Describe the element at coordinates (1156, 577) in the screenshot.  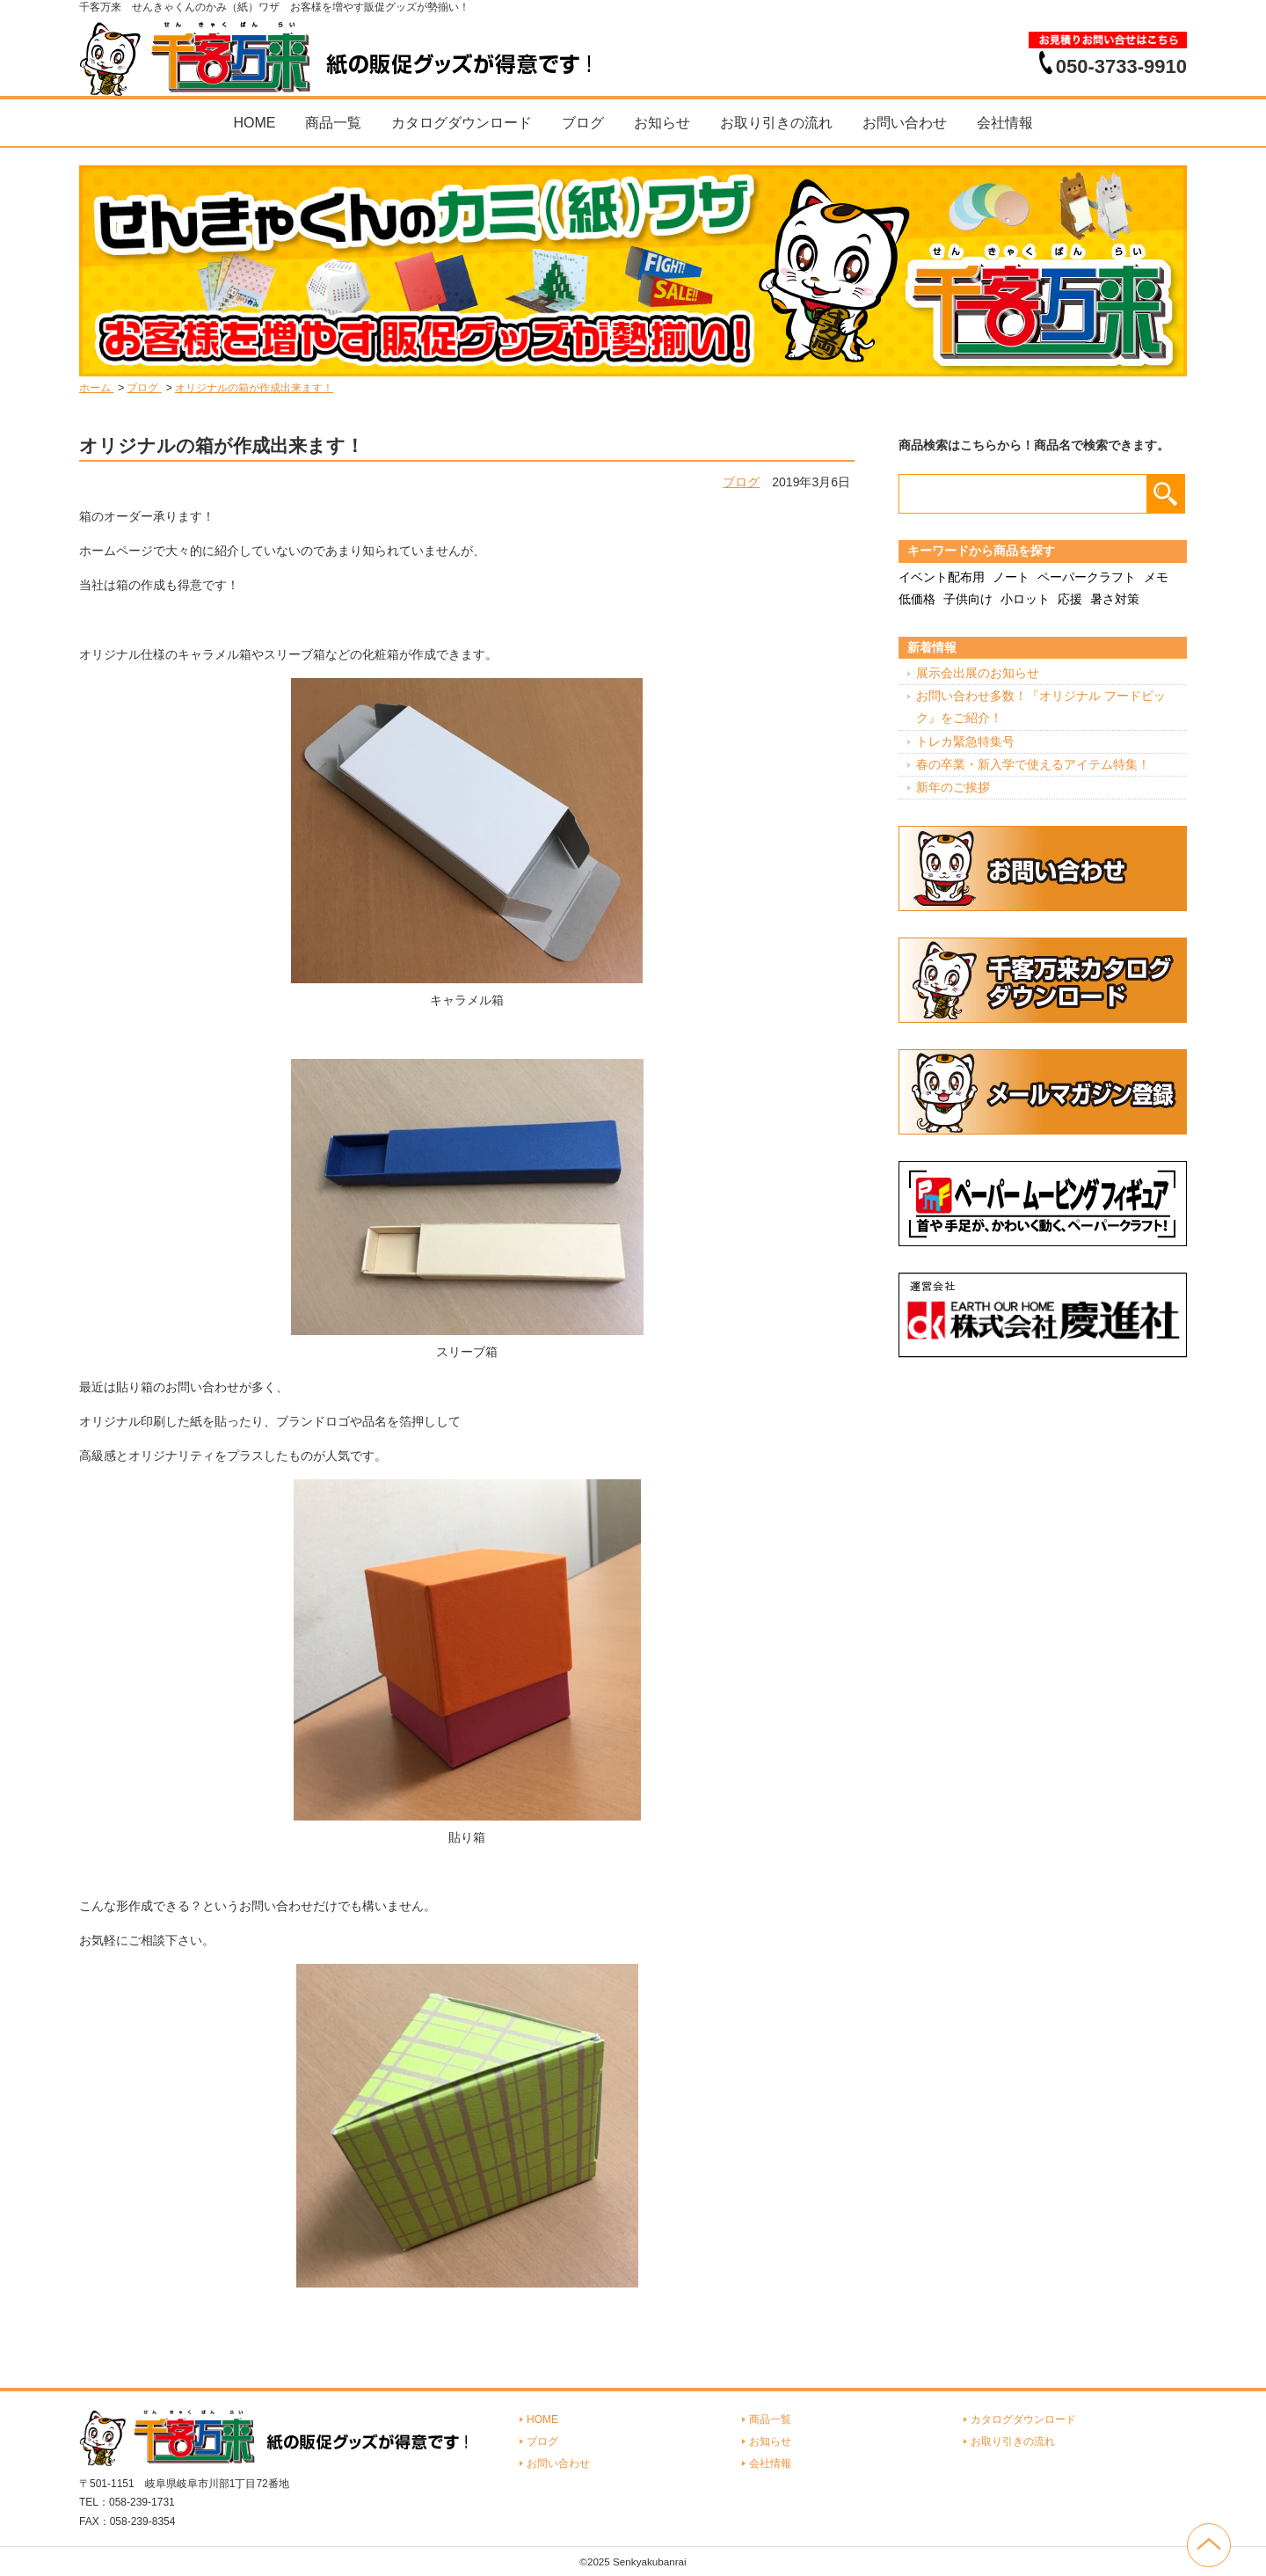
I see `メモ [メモ (18個の項目)]` at that location.